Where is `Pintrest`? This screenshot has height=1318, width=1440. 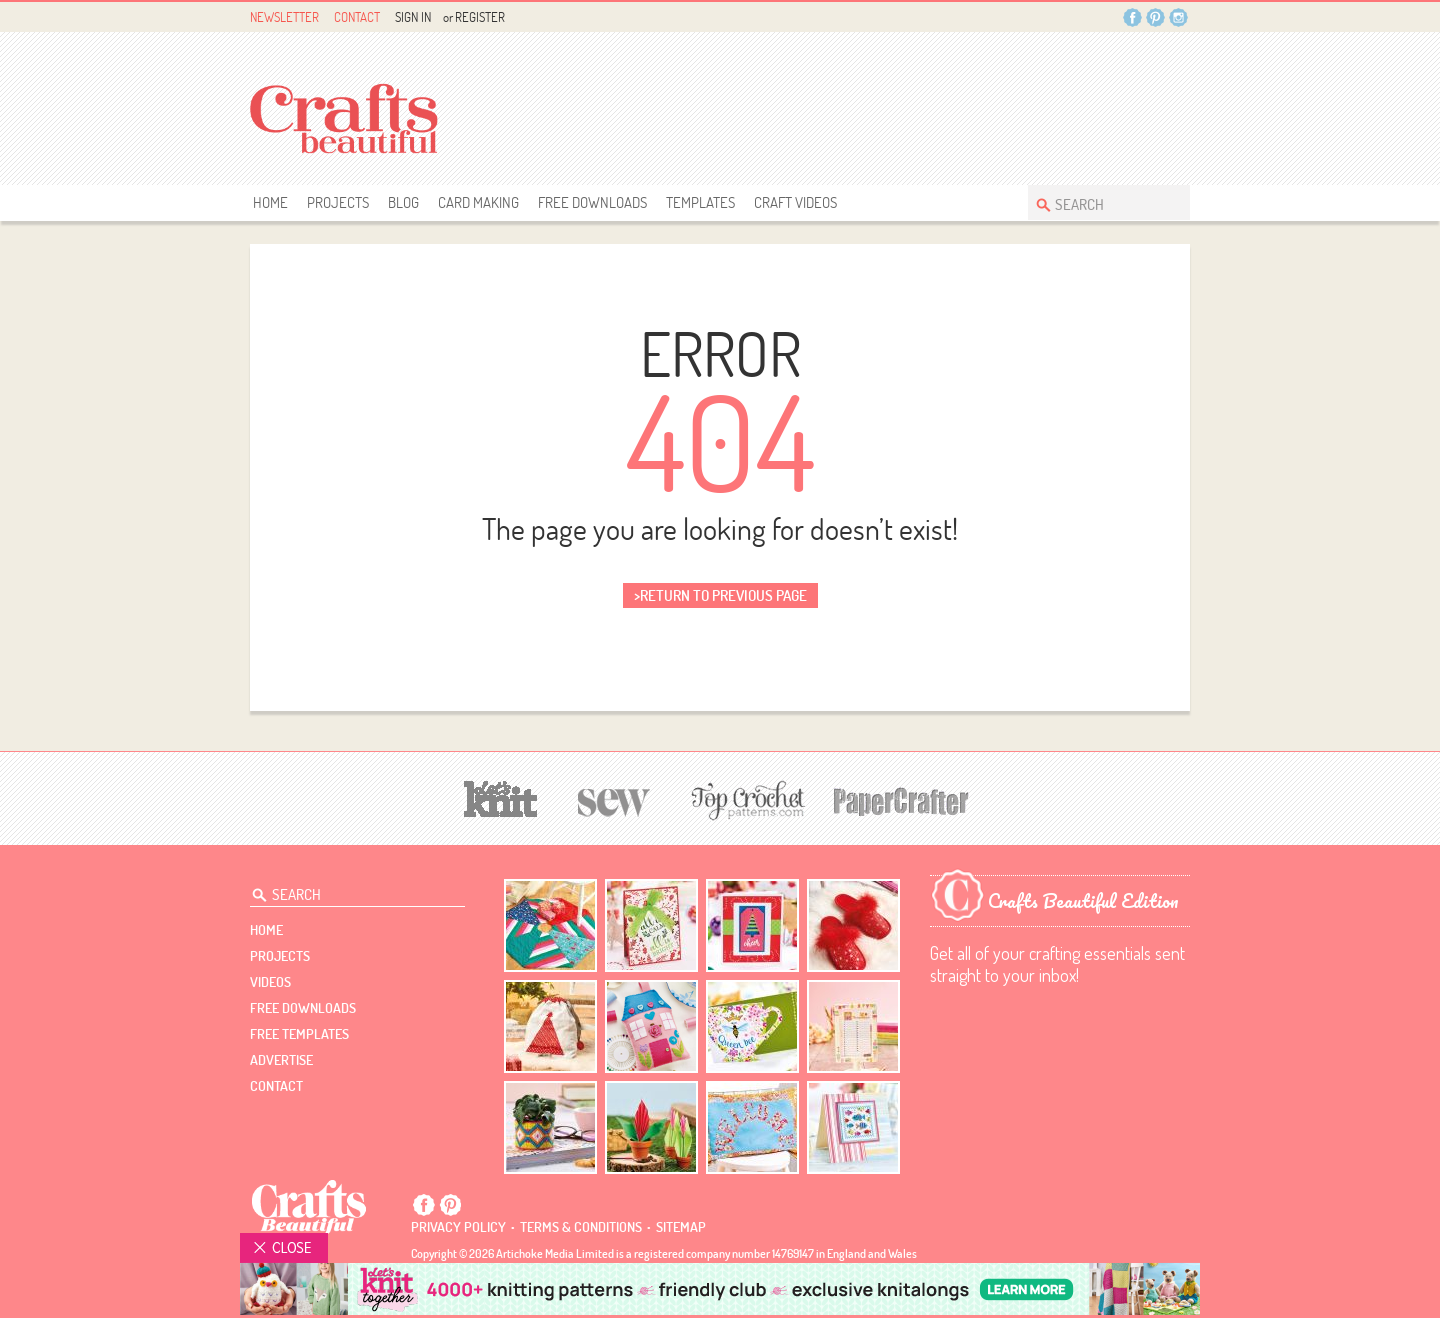 Pintrest is located at coordinates (1155, 17).